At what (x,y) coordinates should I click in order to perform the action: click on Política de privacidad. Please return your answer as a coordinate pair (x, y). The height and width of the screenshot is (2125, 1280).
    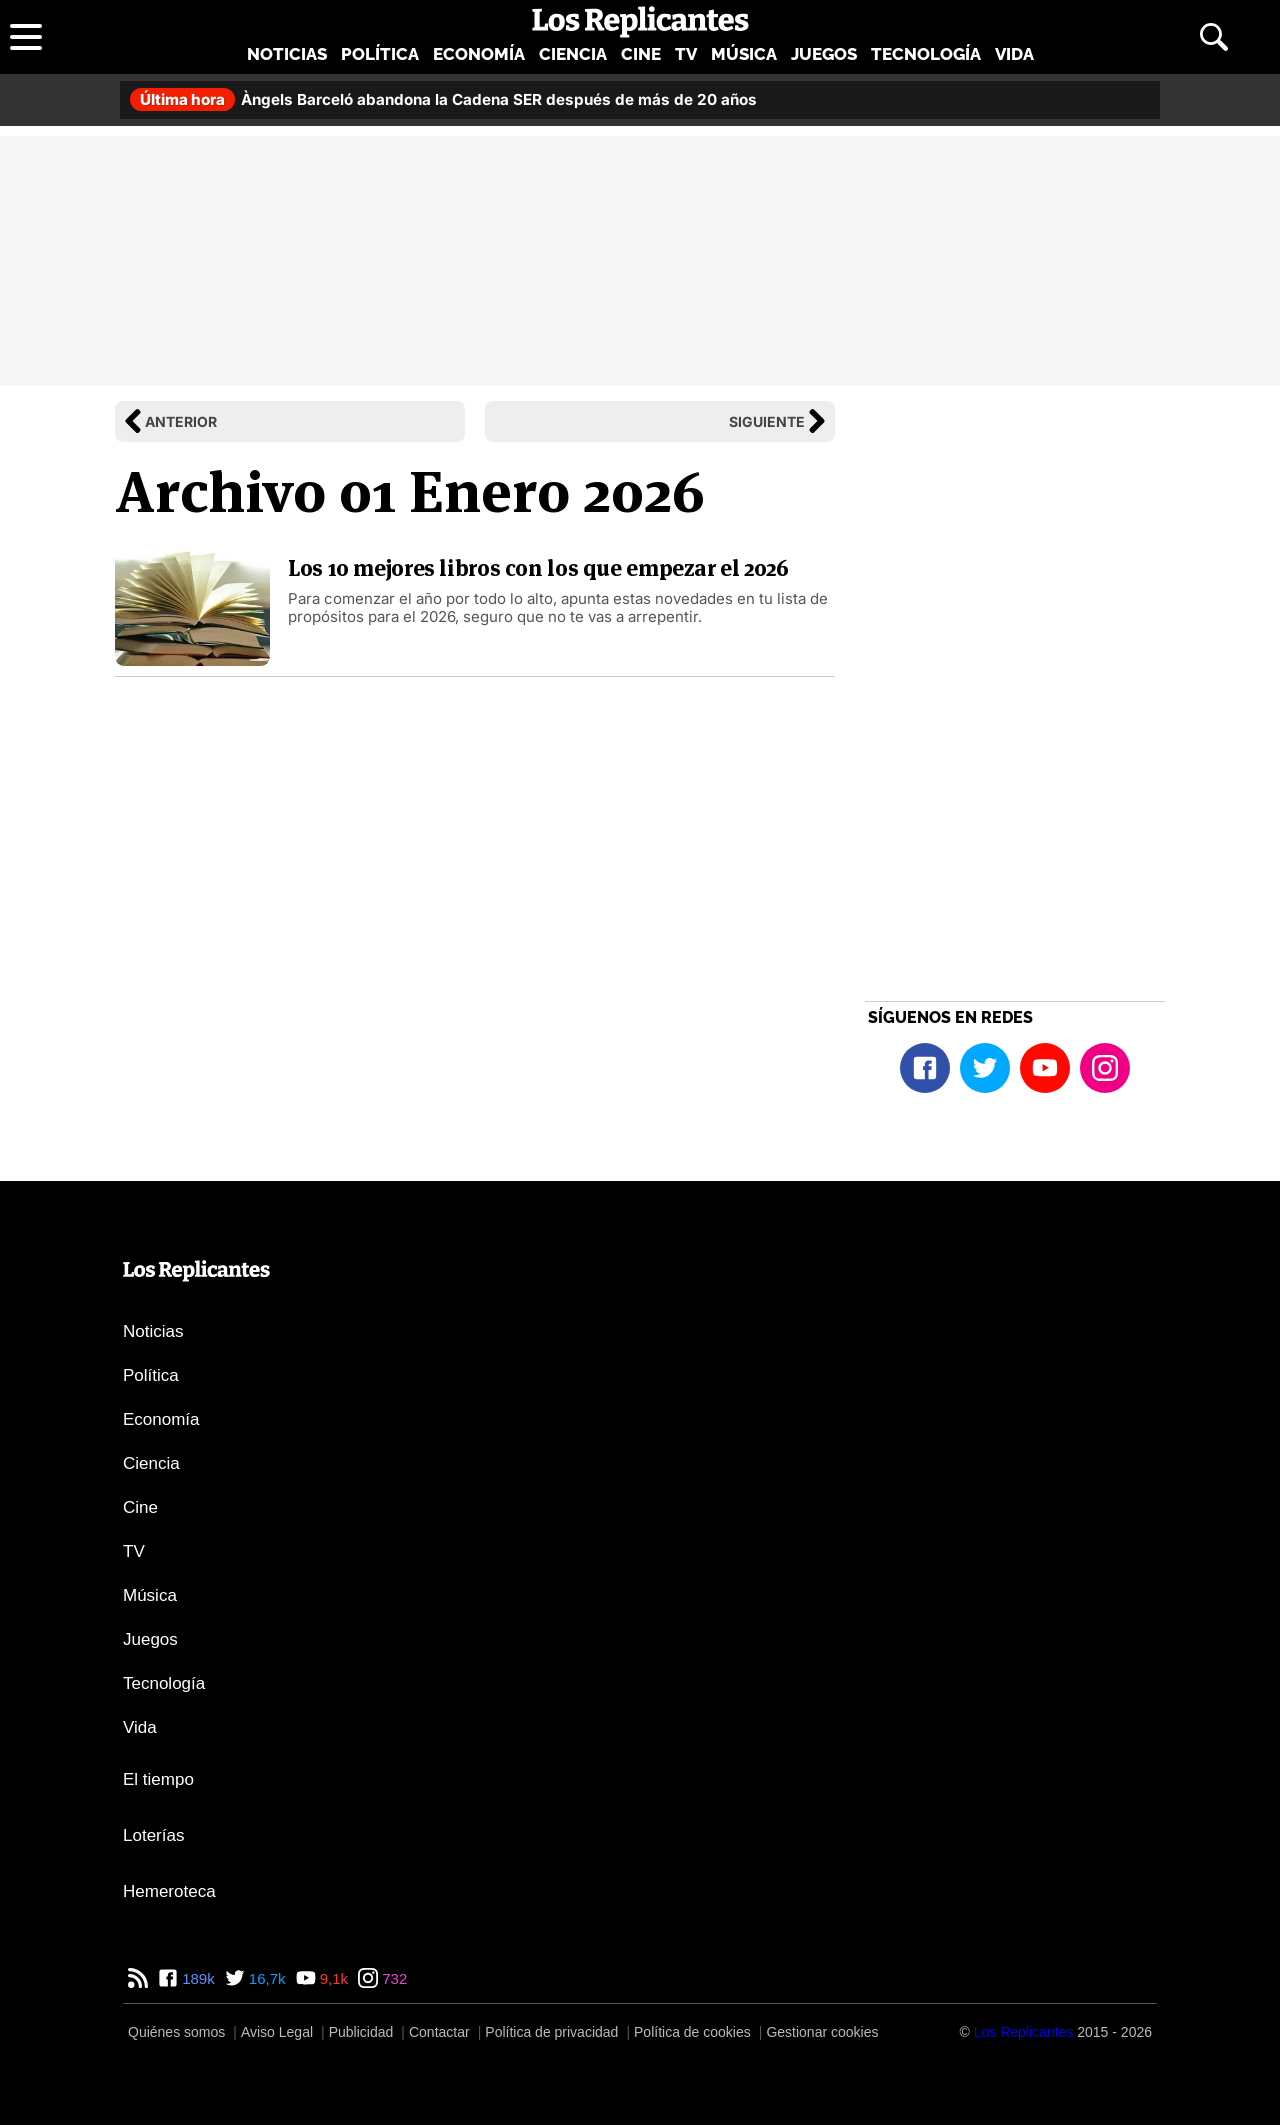
    Looking at the image, I should click on (551, 2032).